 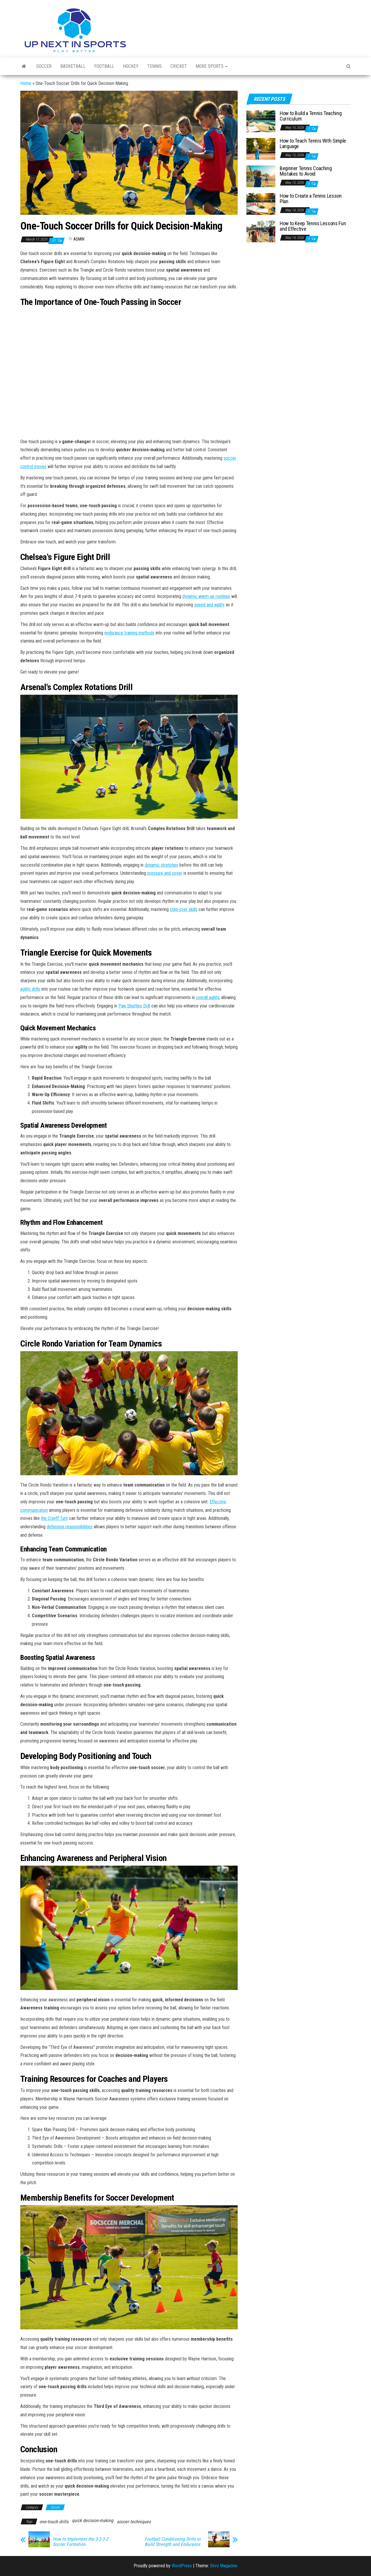 What do you see at coordinates (173, 2542) in the screenshot?
I see `Football Conditioning Drills to Build Strength and Endurance` at bounding box center [173, 2542].